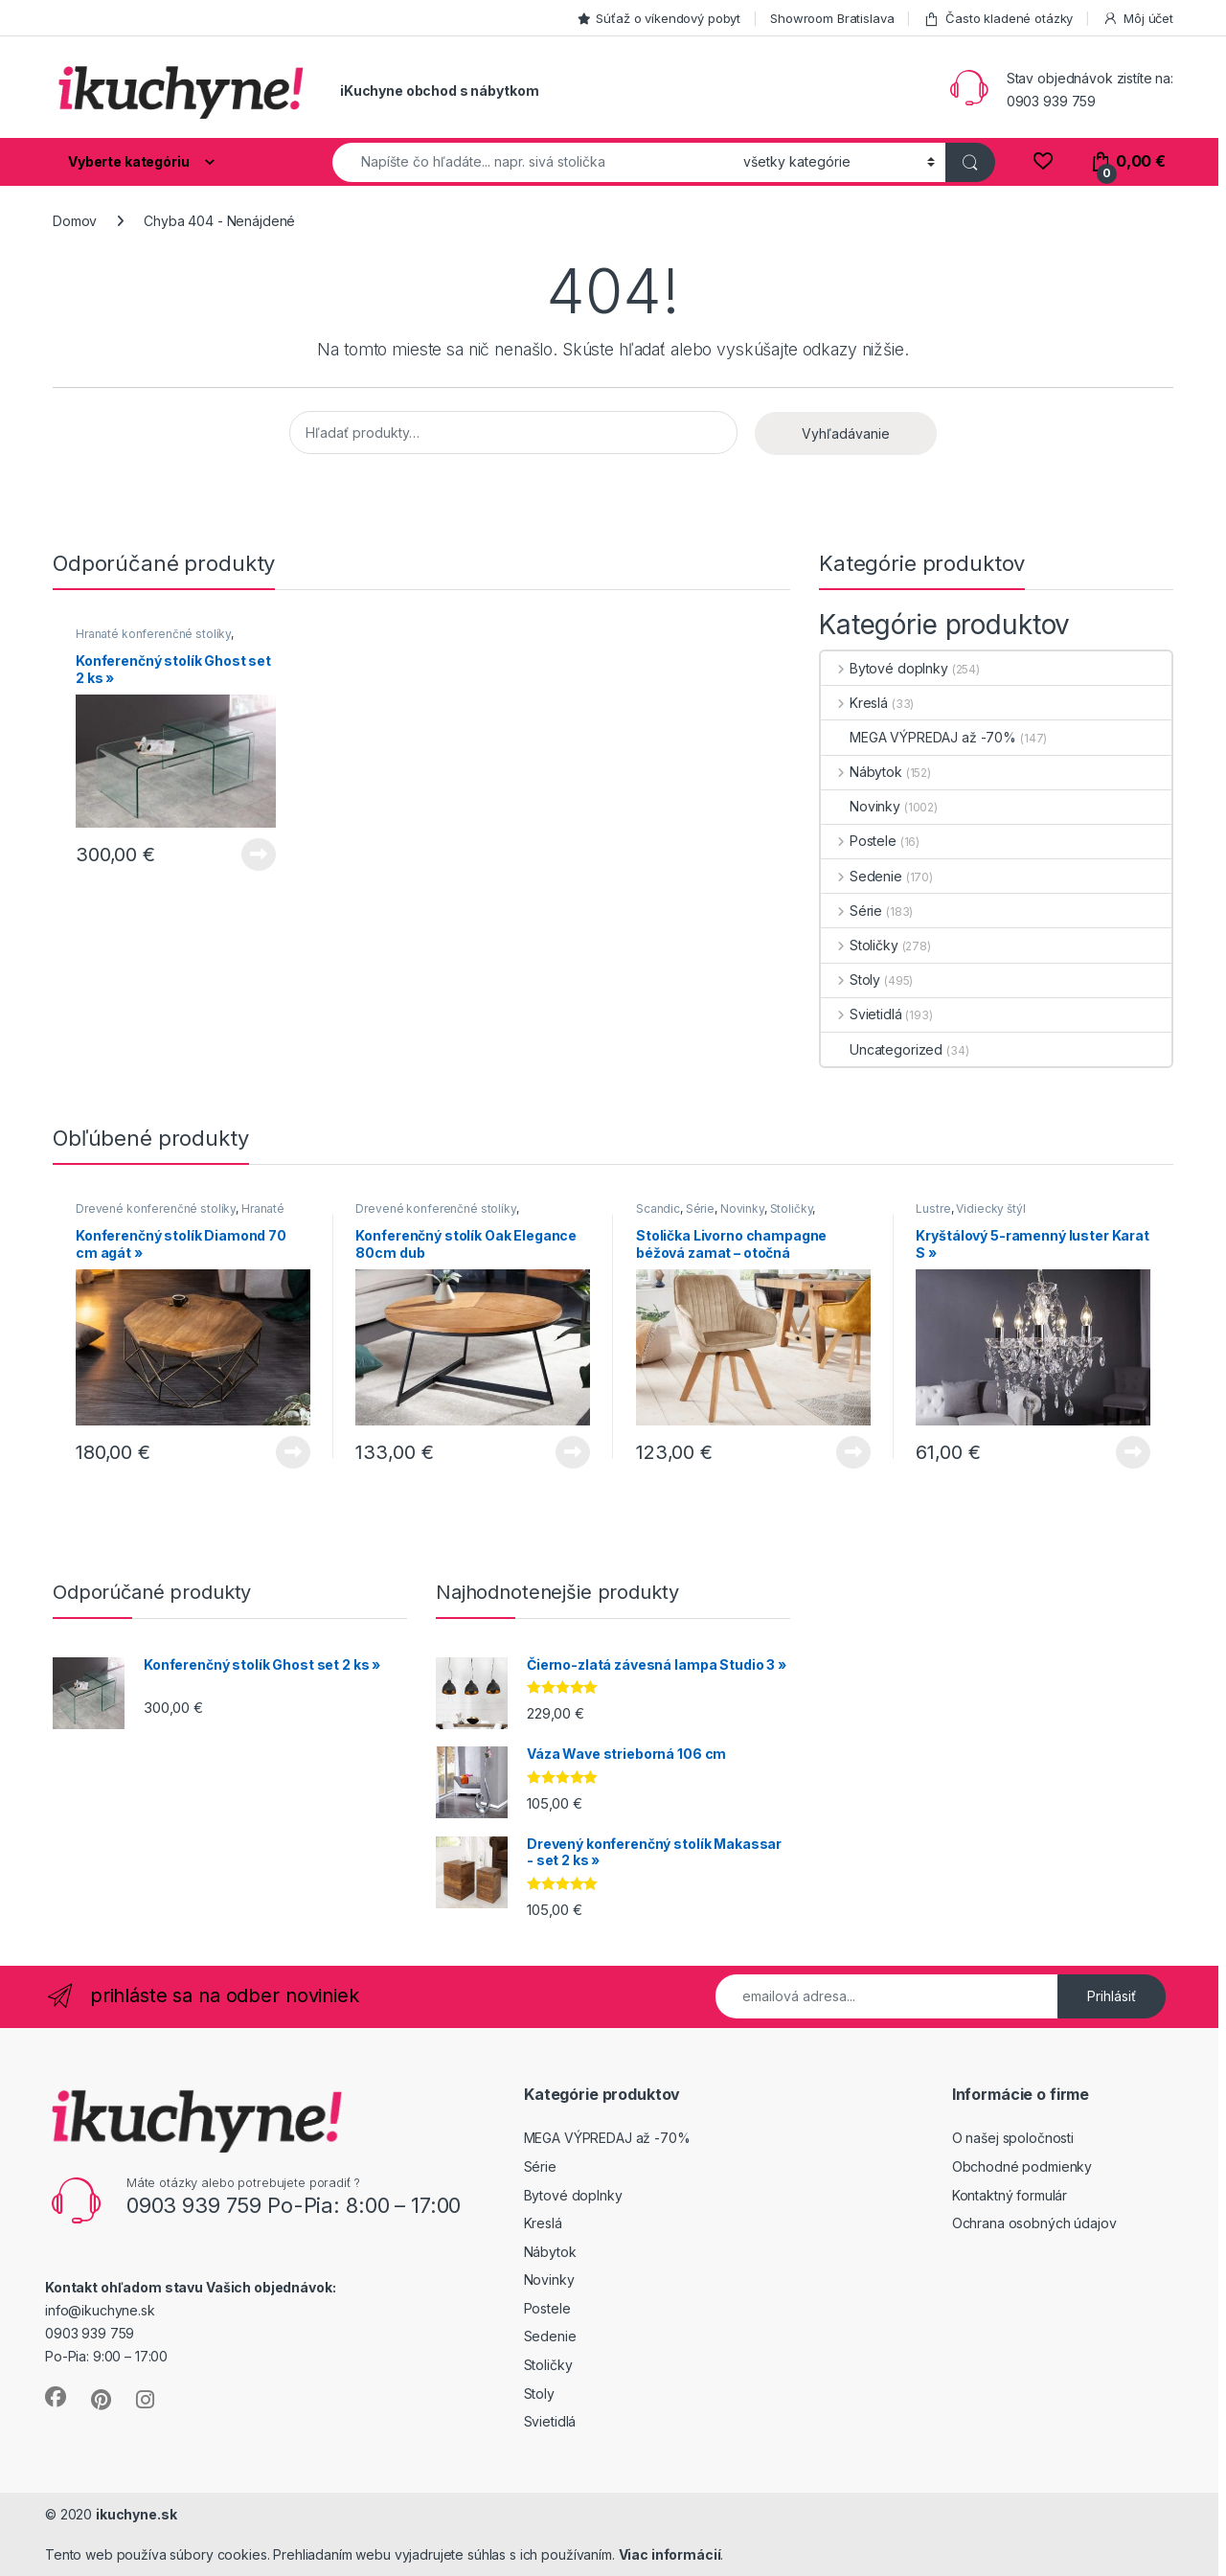  I want to click on [combobox], so click(532, 162).